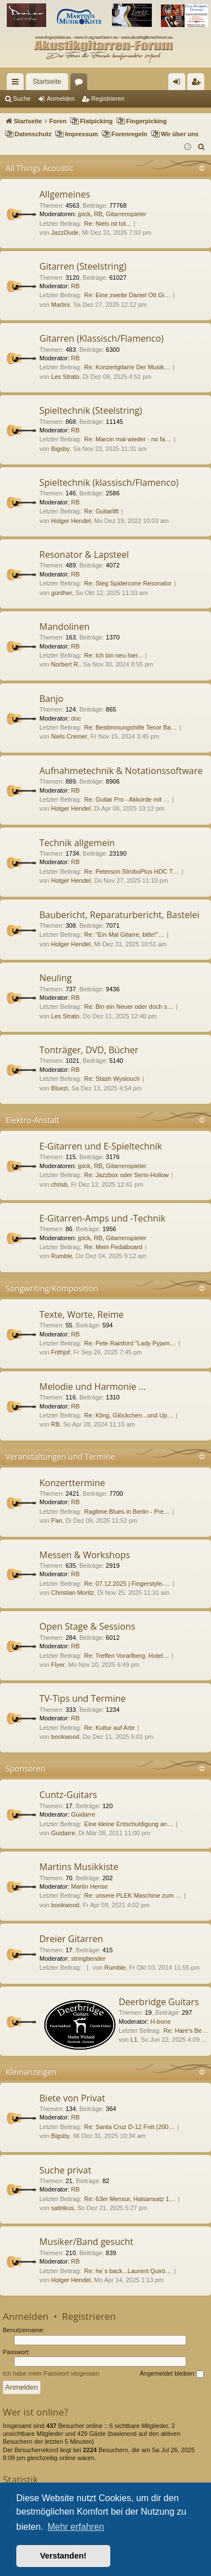 Image resolution: width=211 pixels, height=2576 pixels. I want to click on Banjo, so click(51, 698).